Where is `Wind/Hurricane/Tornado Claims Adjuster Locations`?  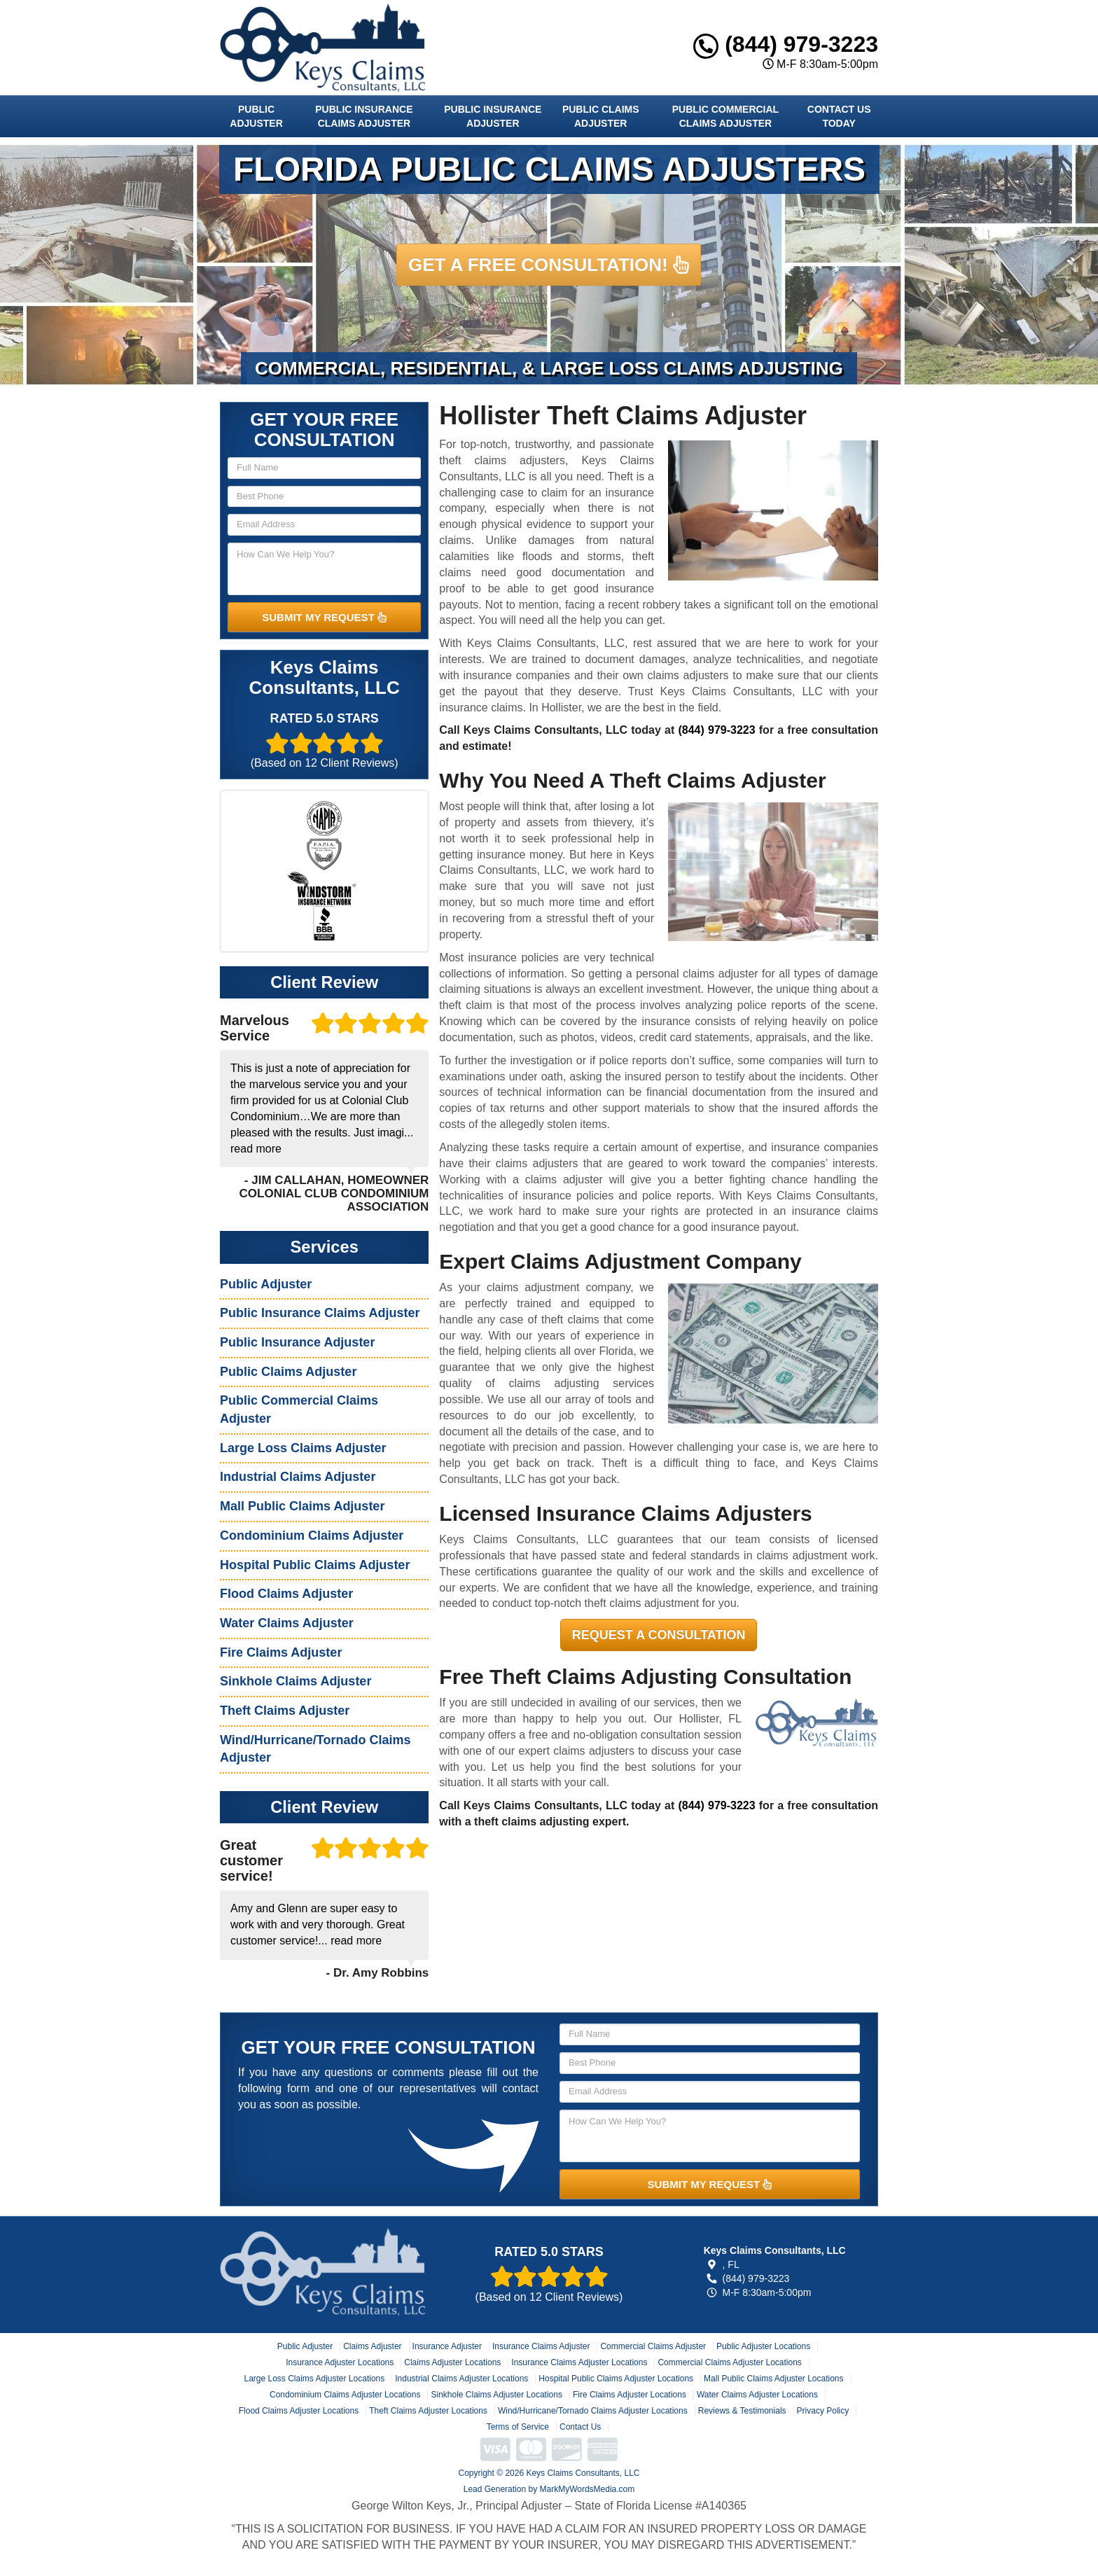
Wind/Hurricane/Tornado Claims Adjuster Locations is located at coordinates (593, 2411).